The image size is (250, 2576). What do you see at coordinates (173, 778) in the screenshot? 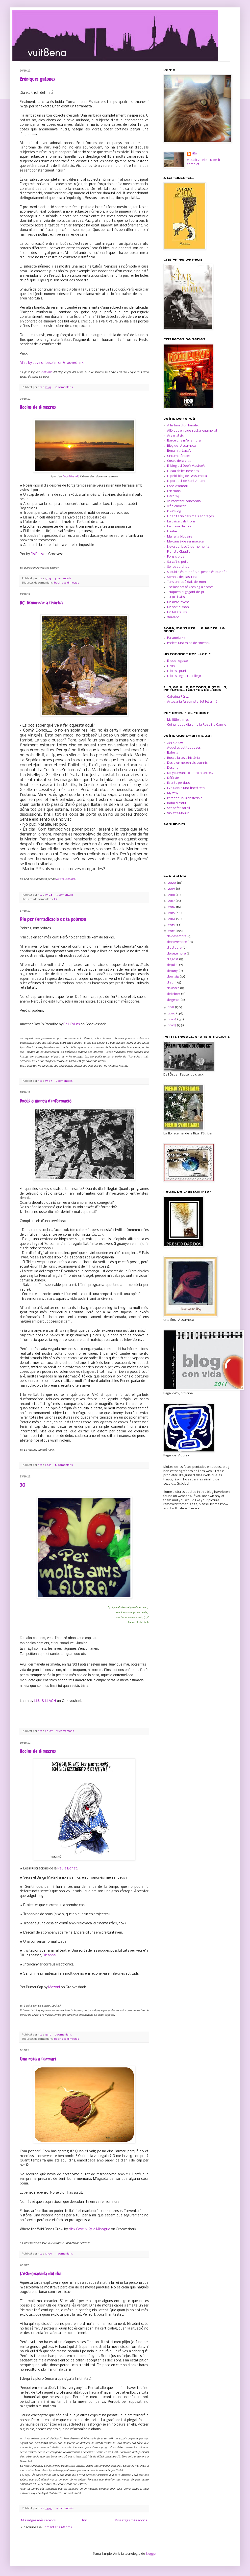
I see `Déjà vie` at bounding box center [173, 778].